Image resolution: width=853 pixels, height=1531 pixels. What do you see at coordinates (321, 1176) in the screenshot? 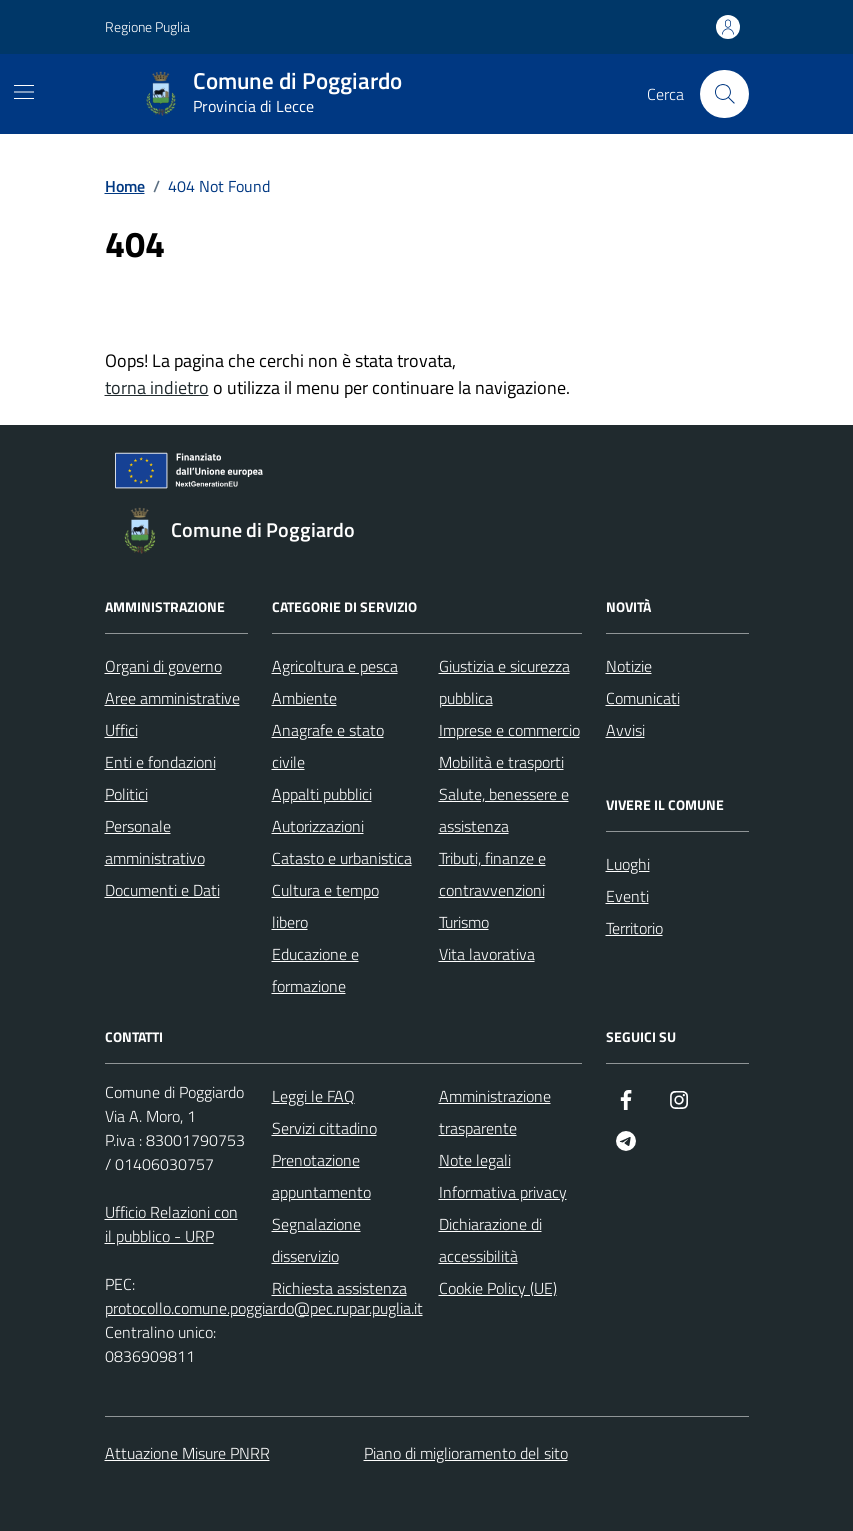
I see `Prenotazione appuntamento` at bounding box center [321, 1176].